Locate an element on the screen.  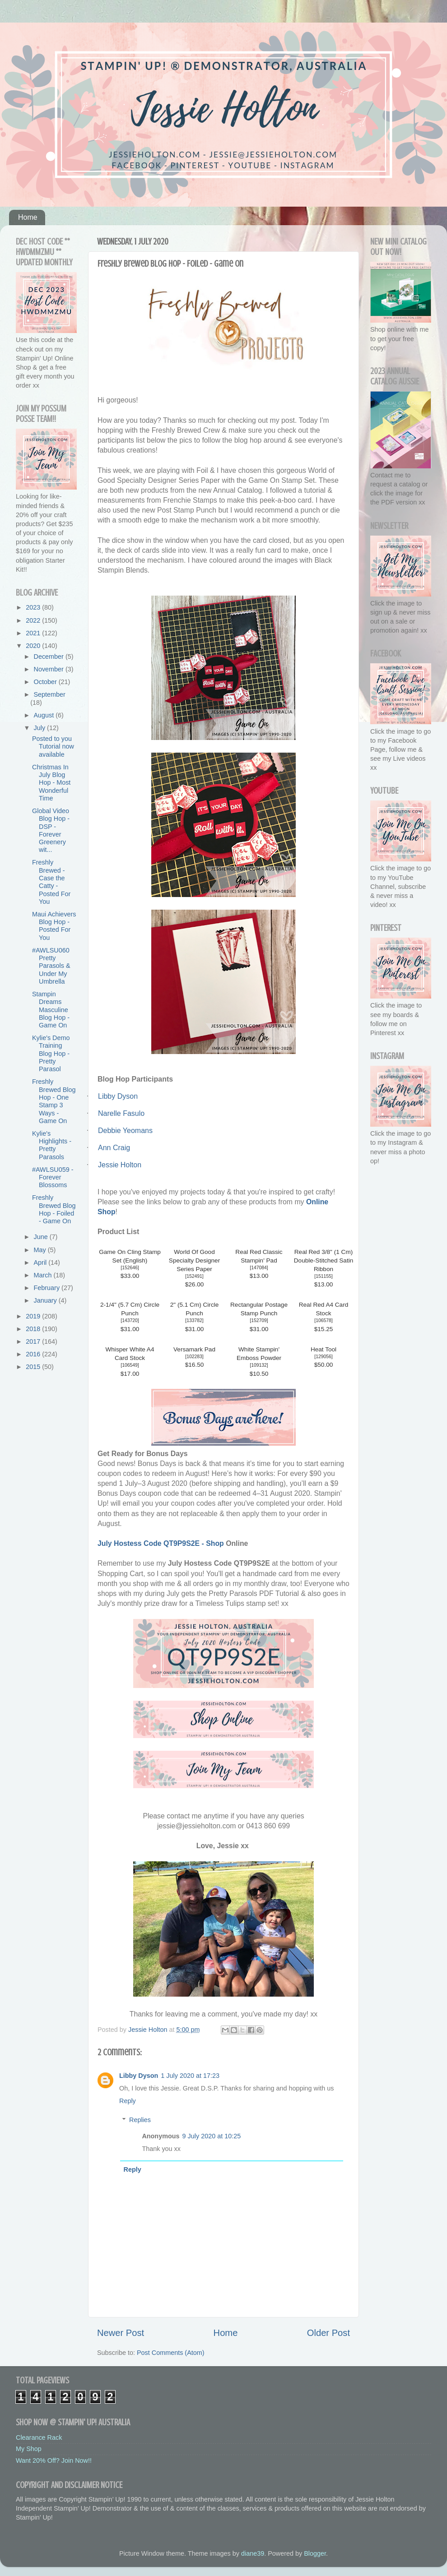
Christmas In July Blog Hop - Most Wonderful Time is located at coordinates (51, 782).